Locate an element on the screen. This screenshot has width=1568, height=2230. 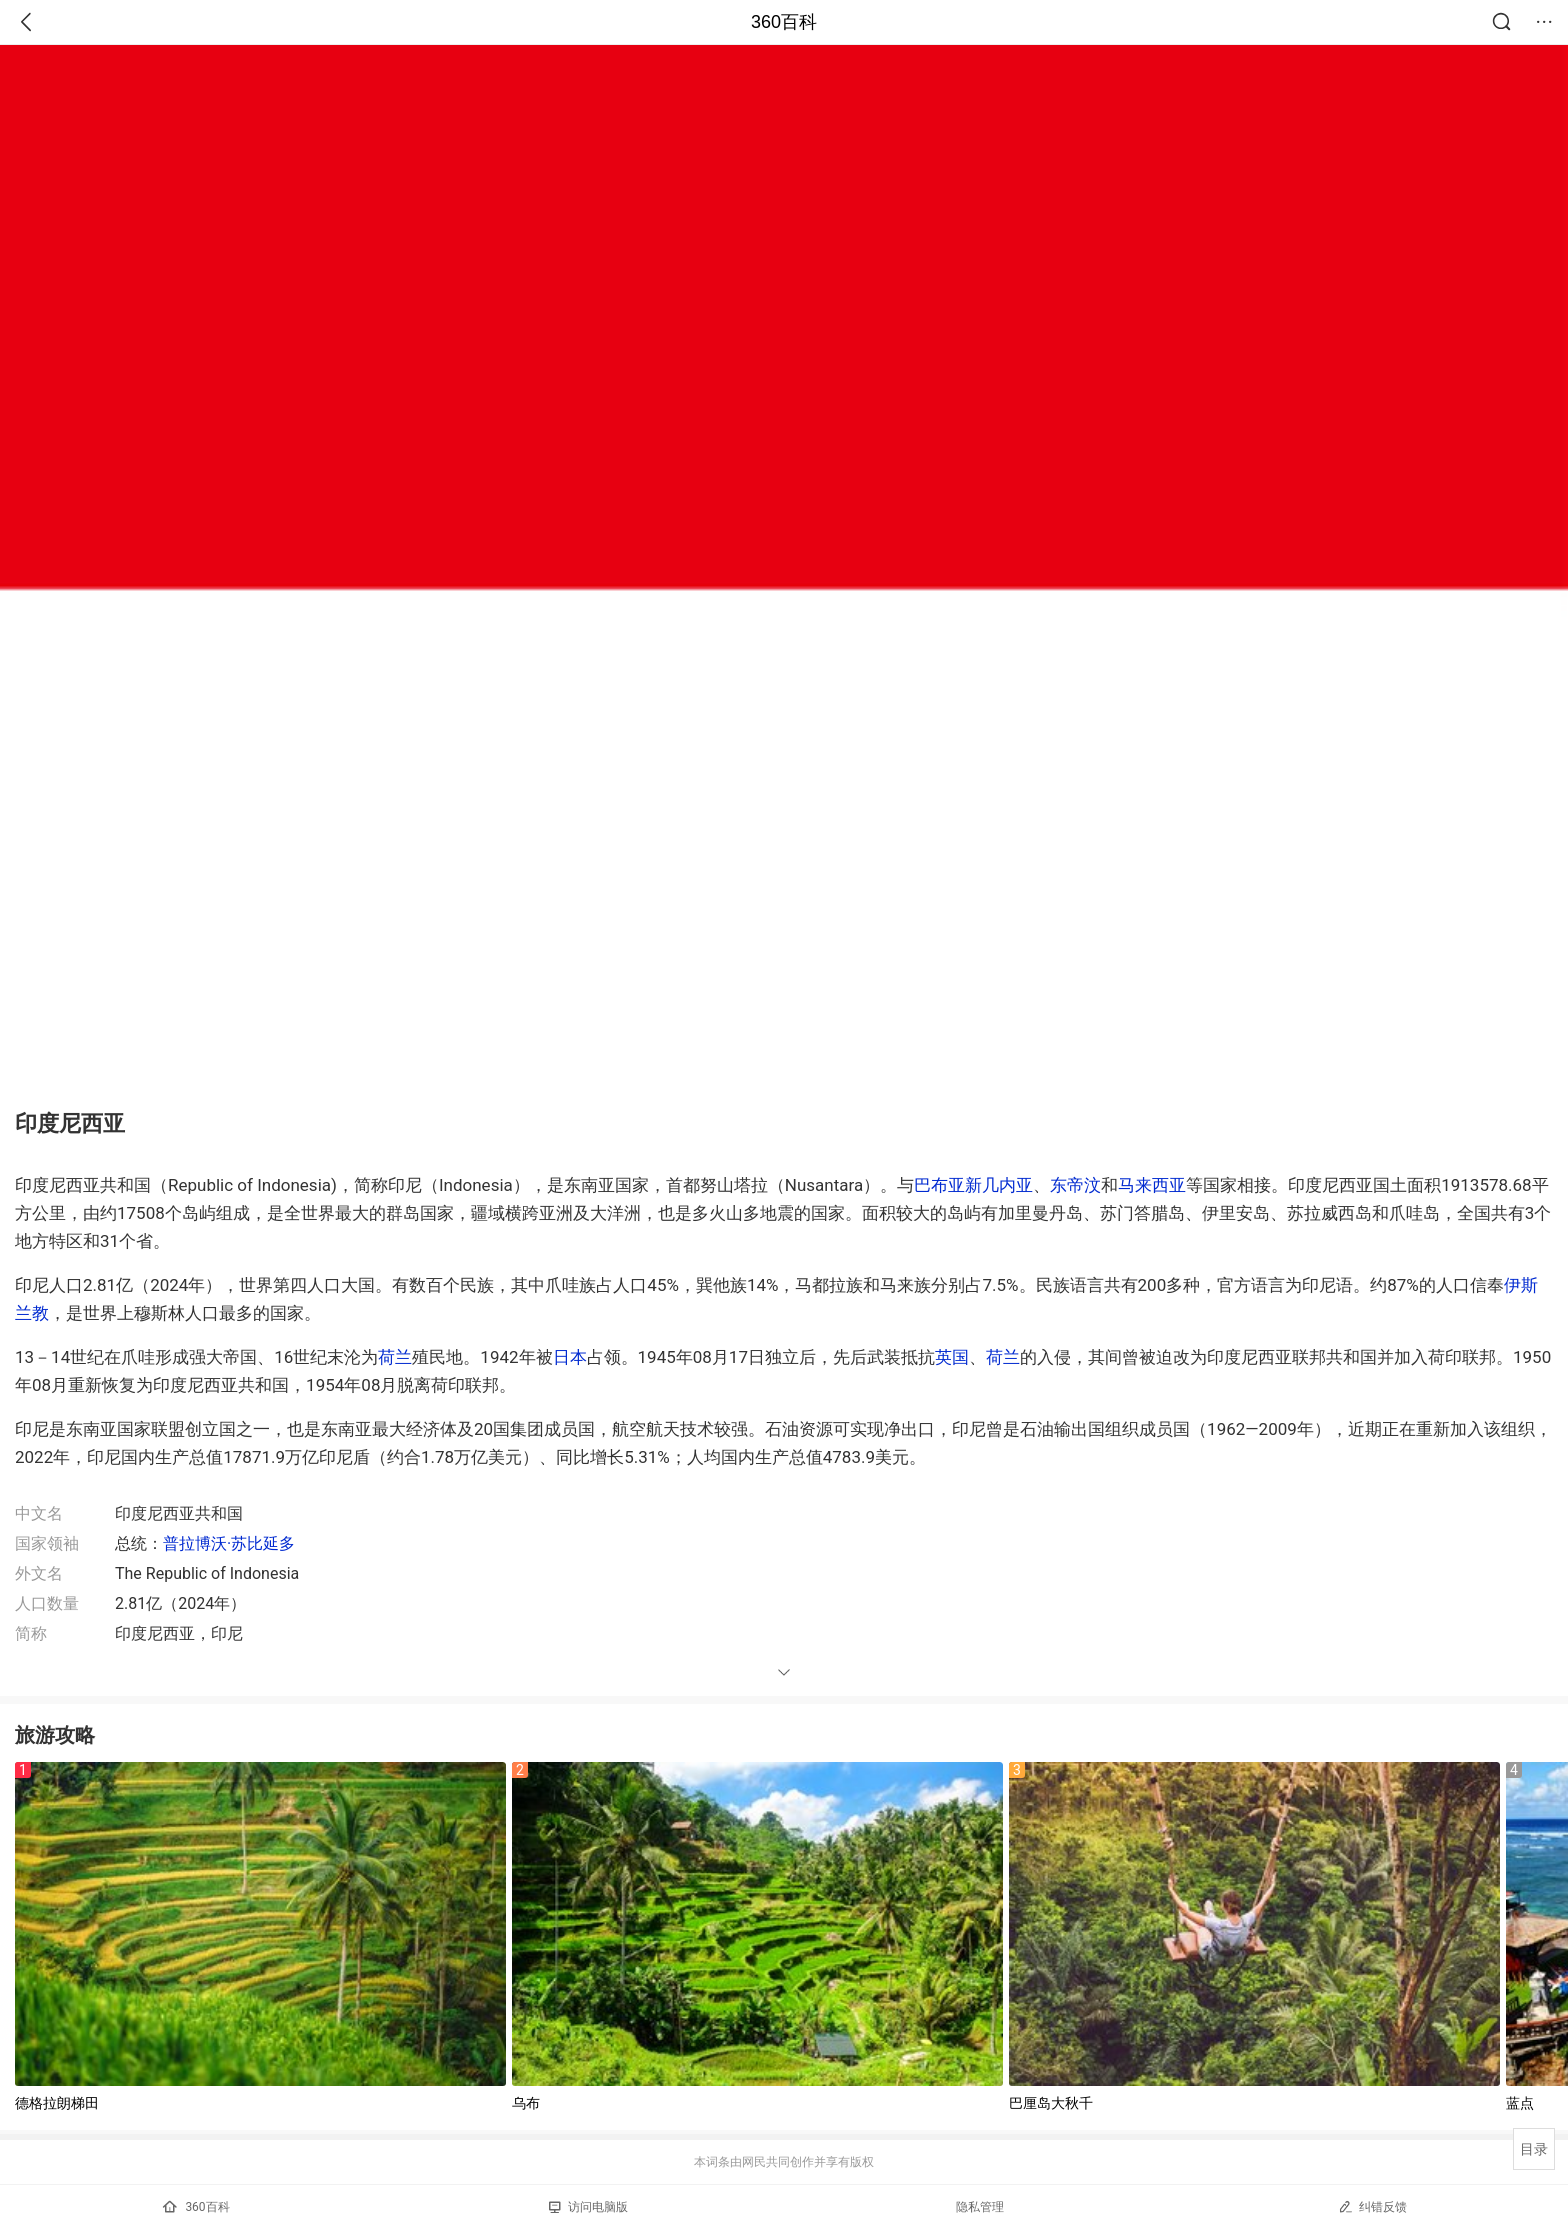
巴布亚新几内亚 is located at coordinates (973, 1185).